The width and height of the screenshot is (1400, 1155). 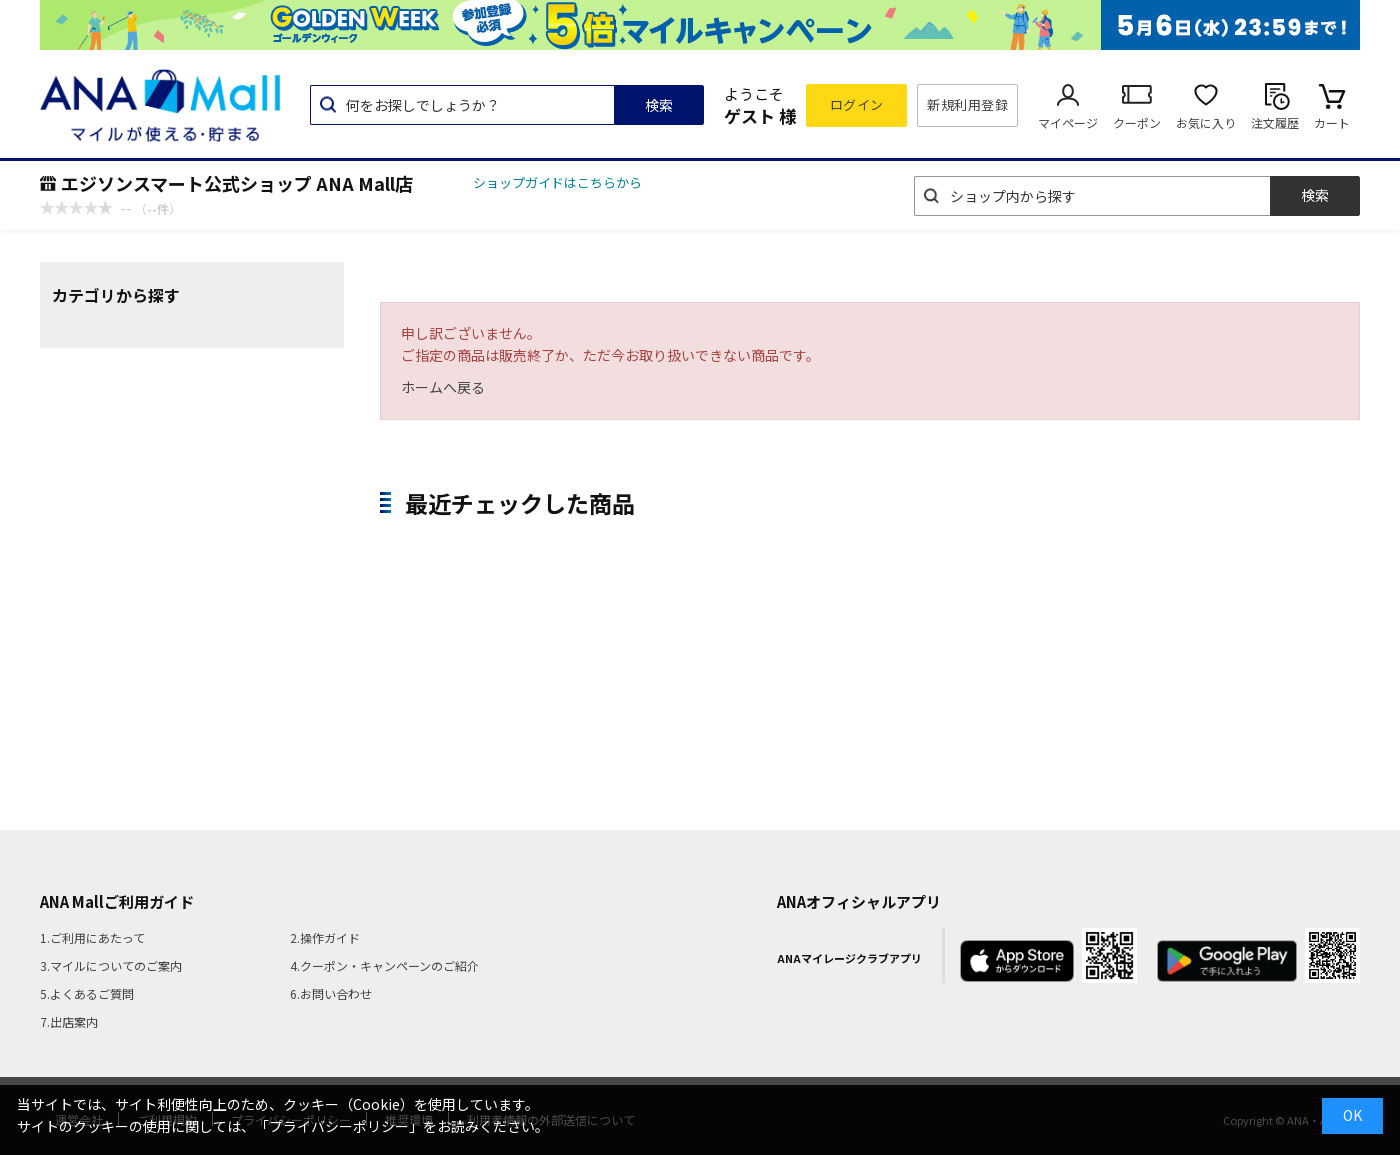 What do you see at coordinates (331, 993) in the screenshot?
I see `6.お問い合わせ` at bounding box center [331, 993].